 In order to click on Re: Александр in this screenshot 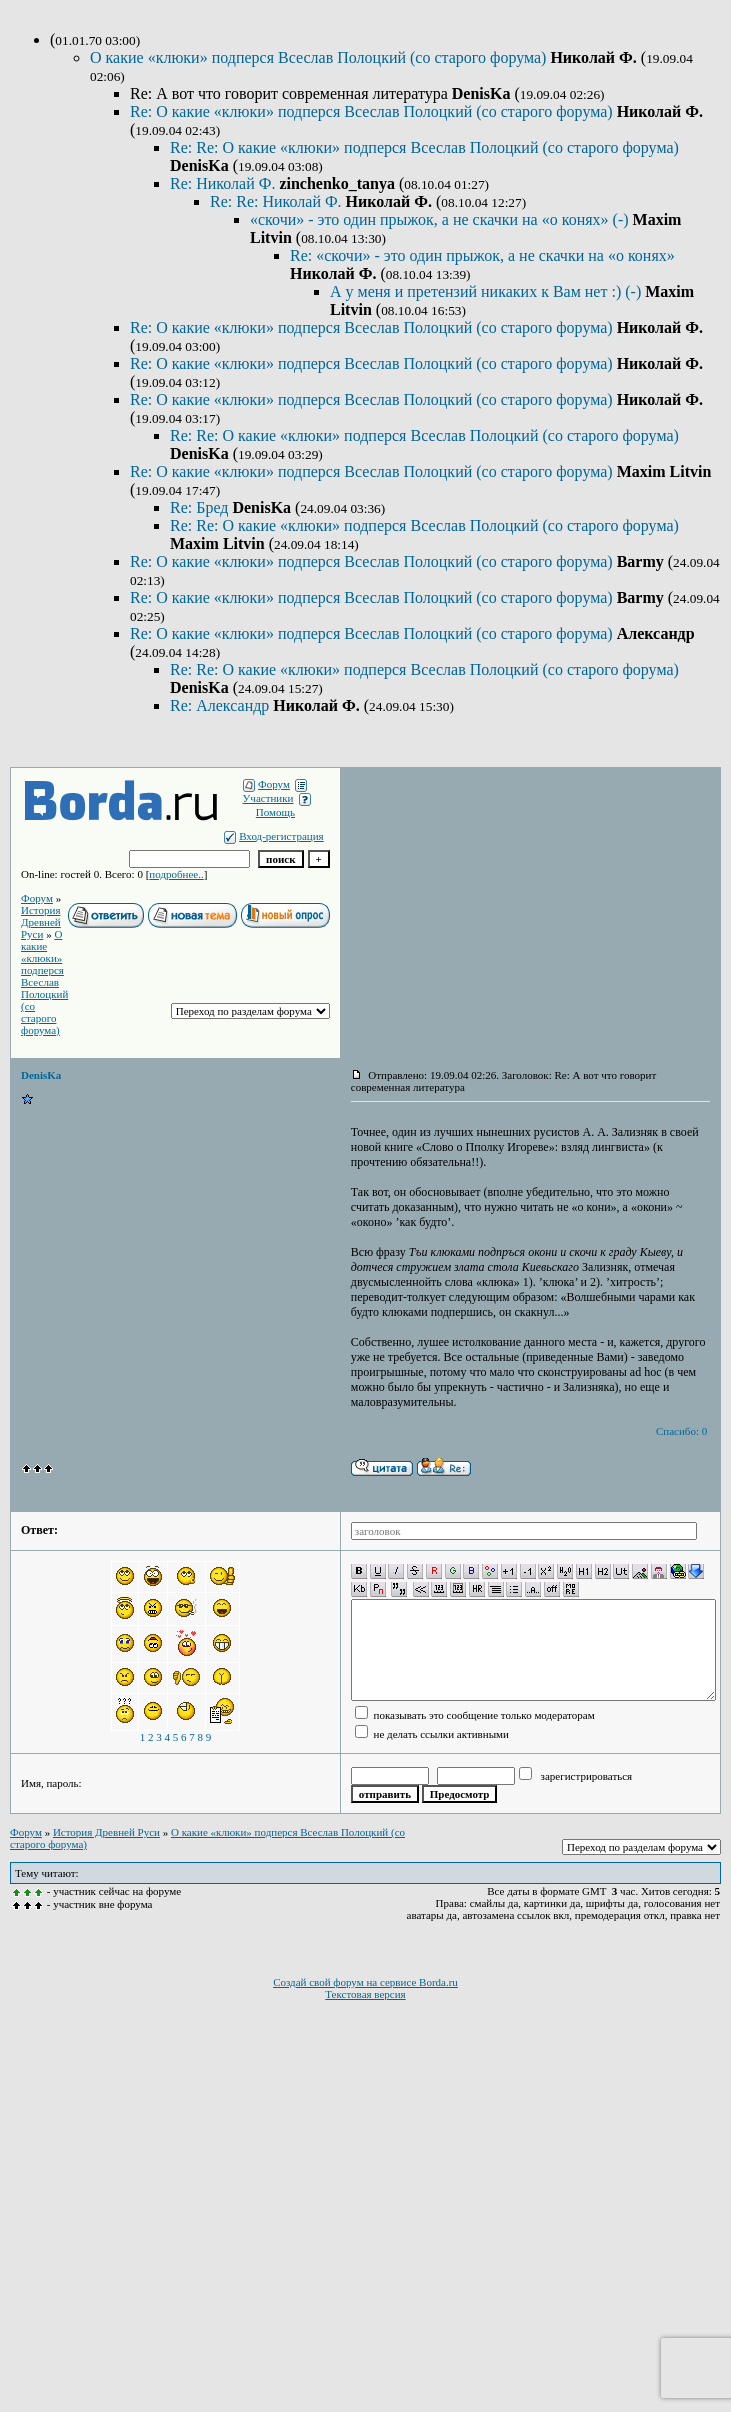, I will do `click(221, 705)`.